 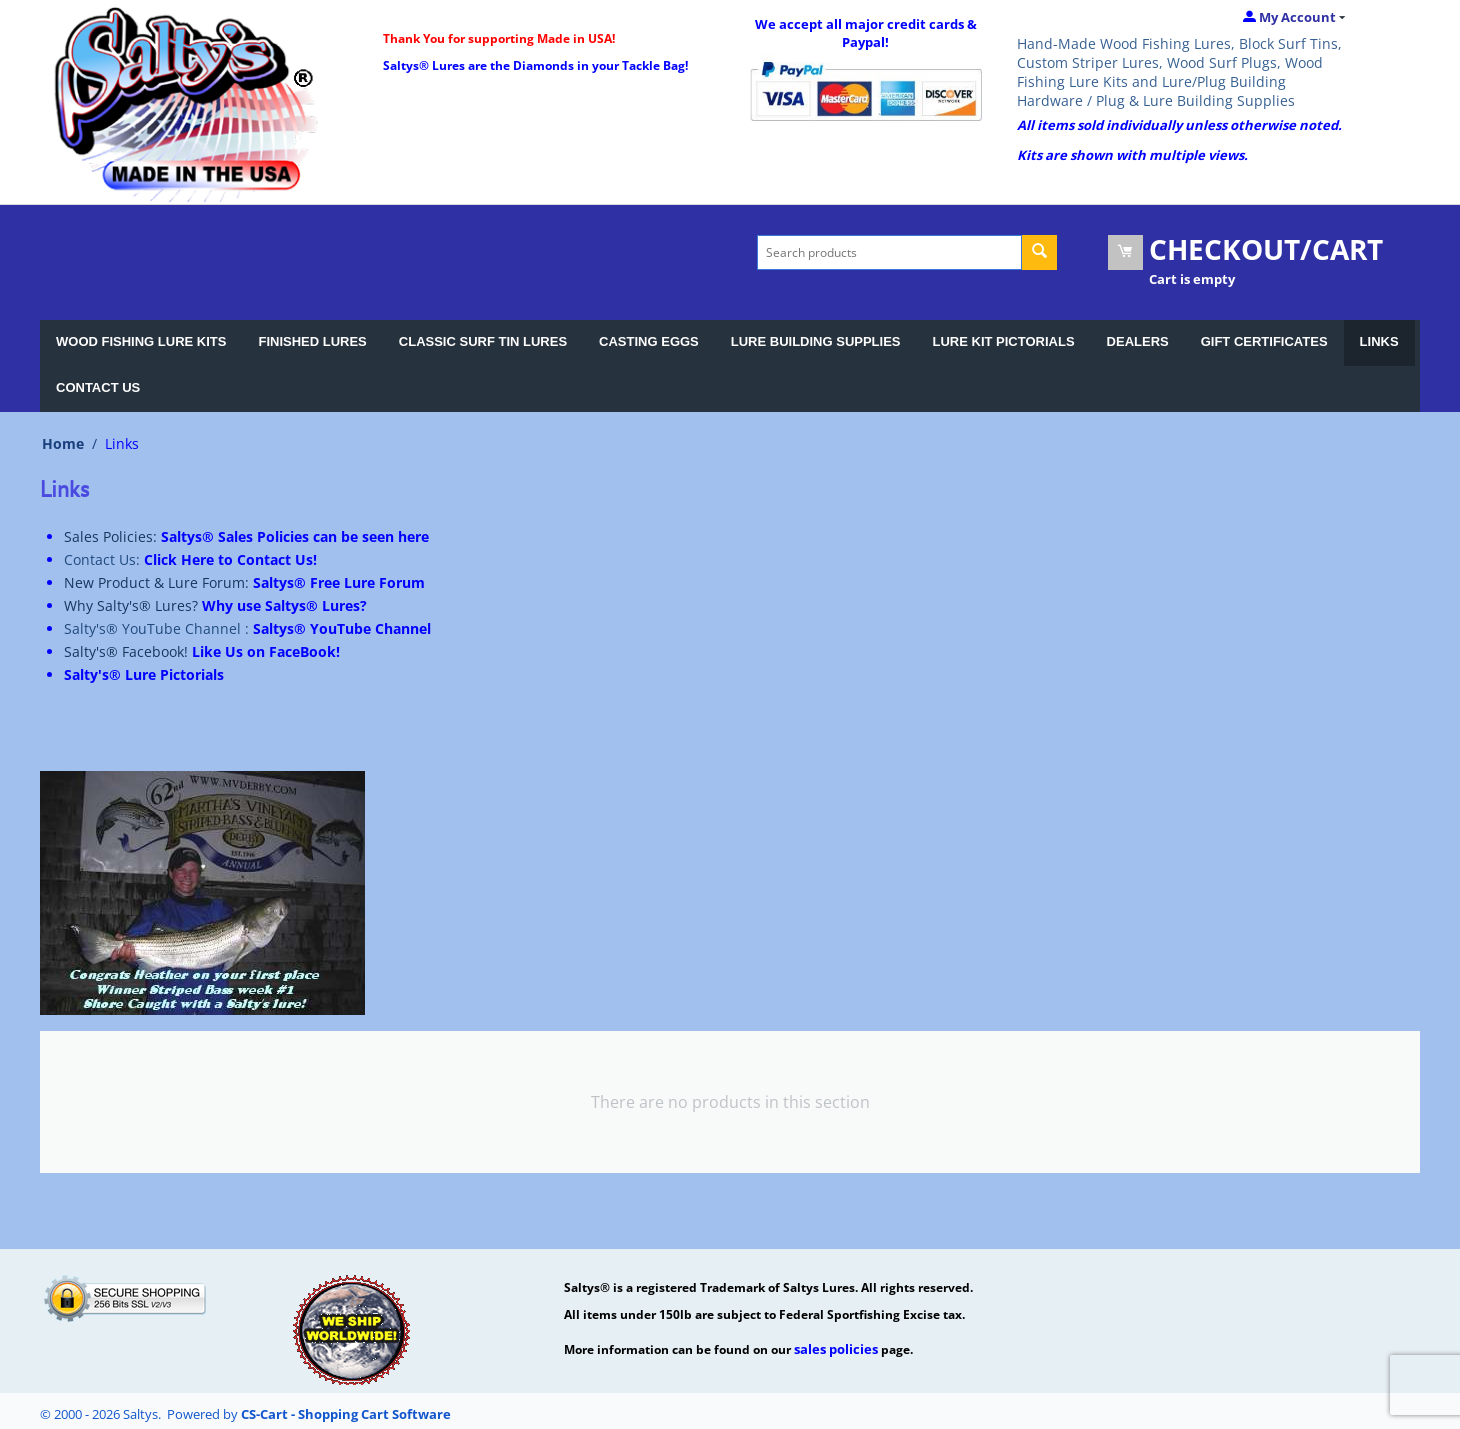 I want to click on Like Us on FaceBook!, so click(x=266, y=651).